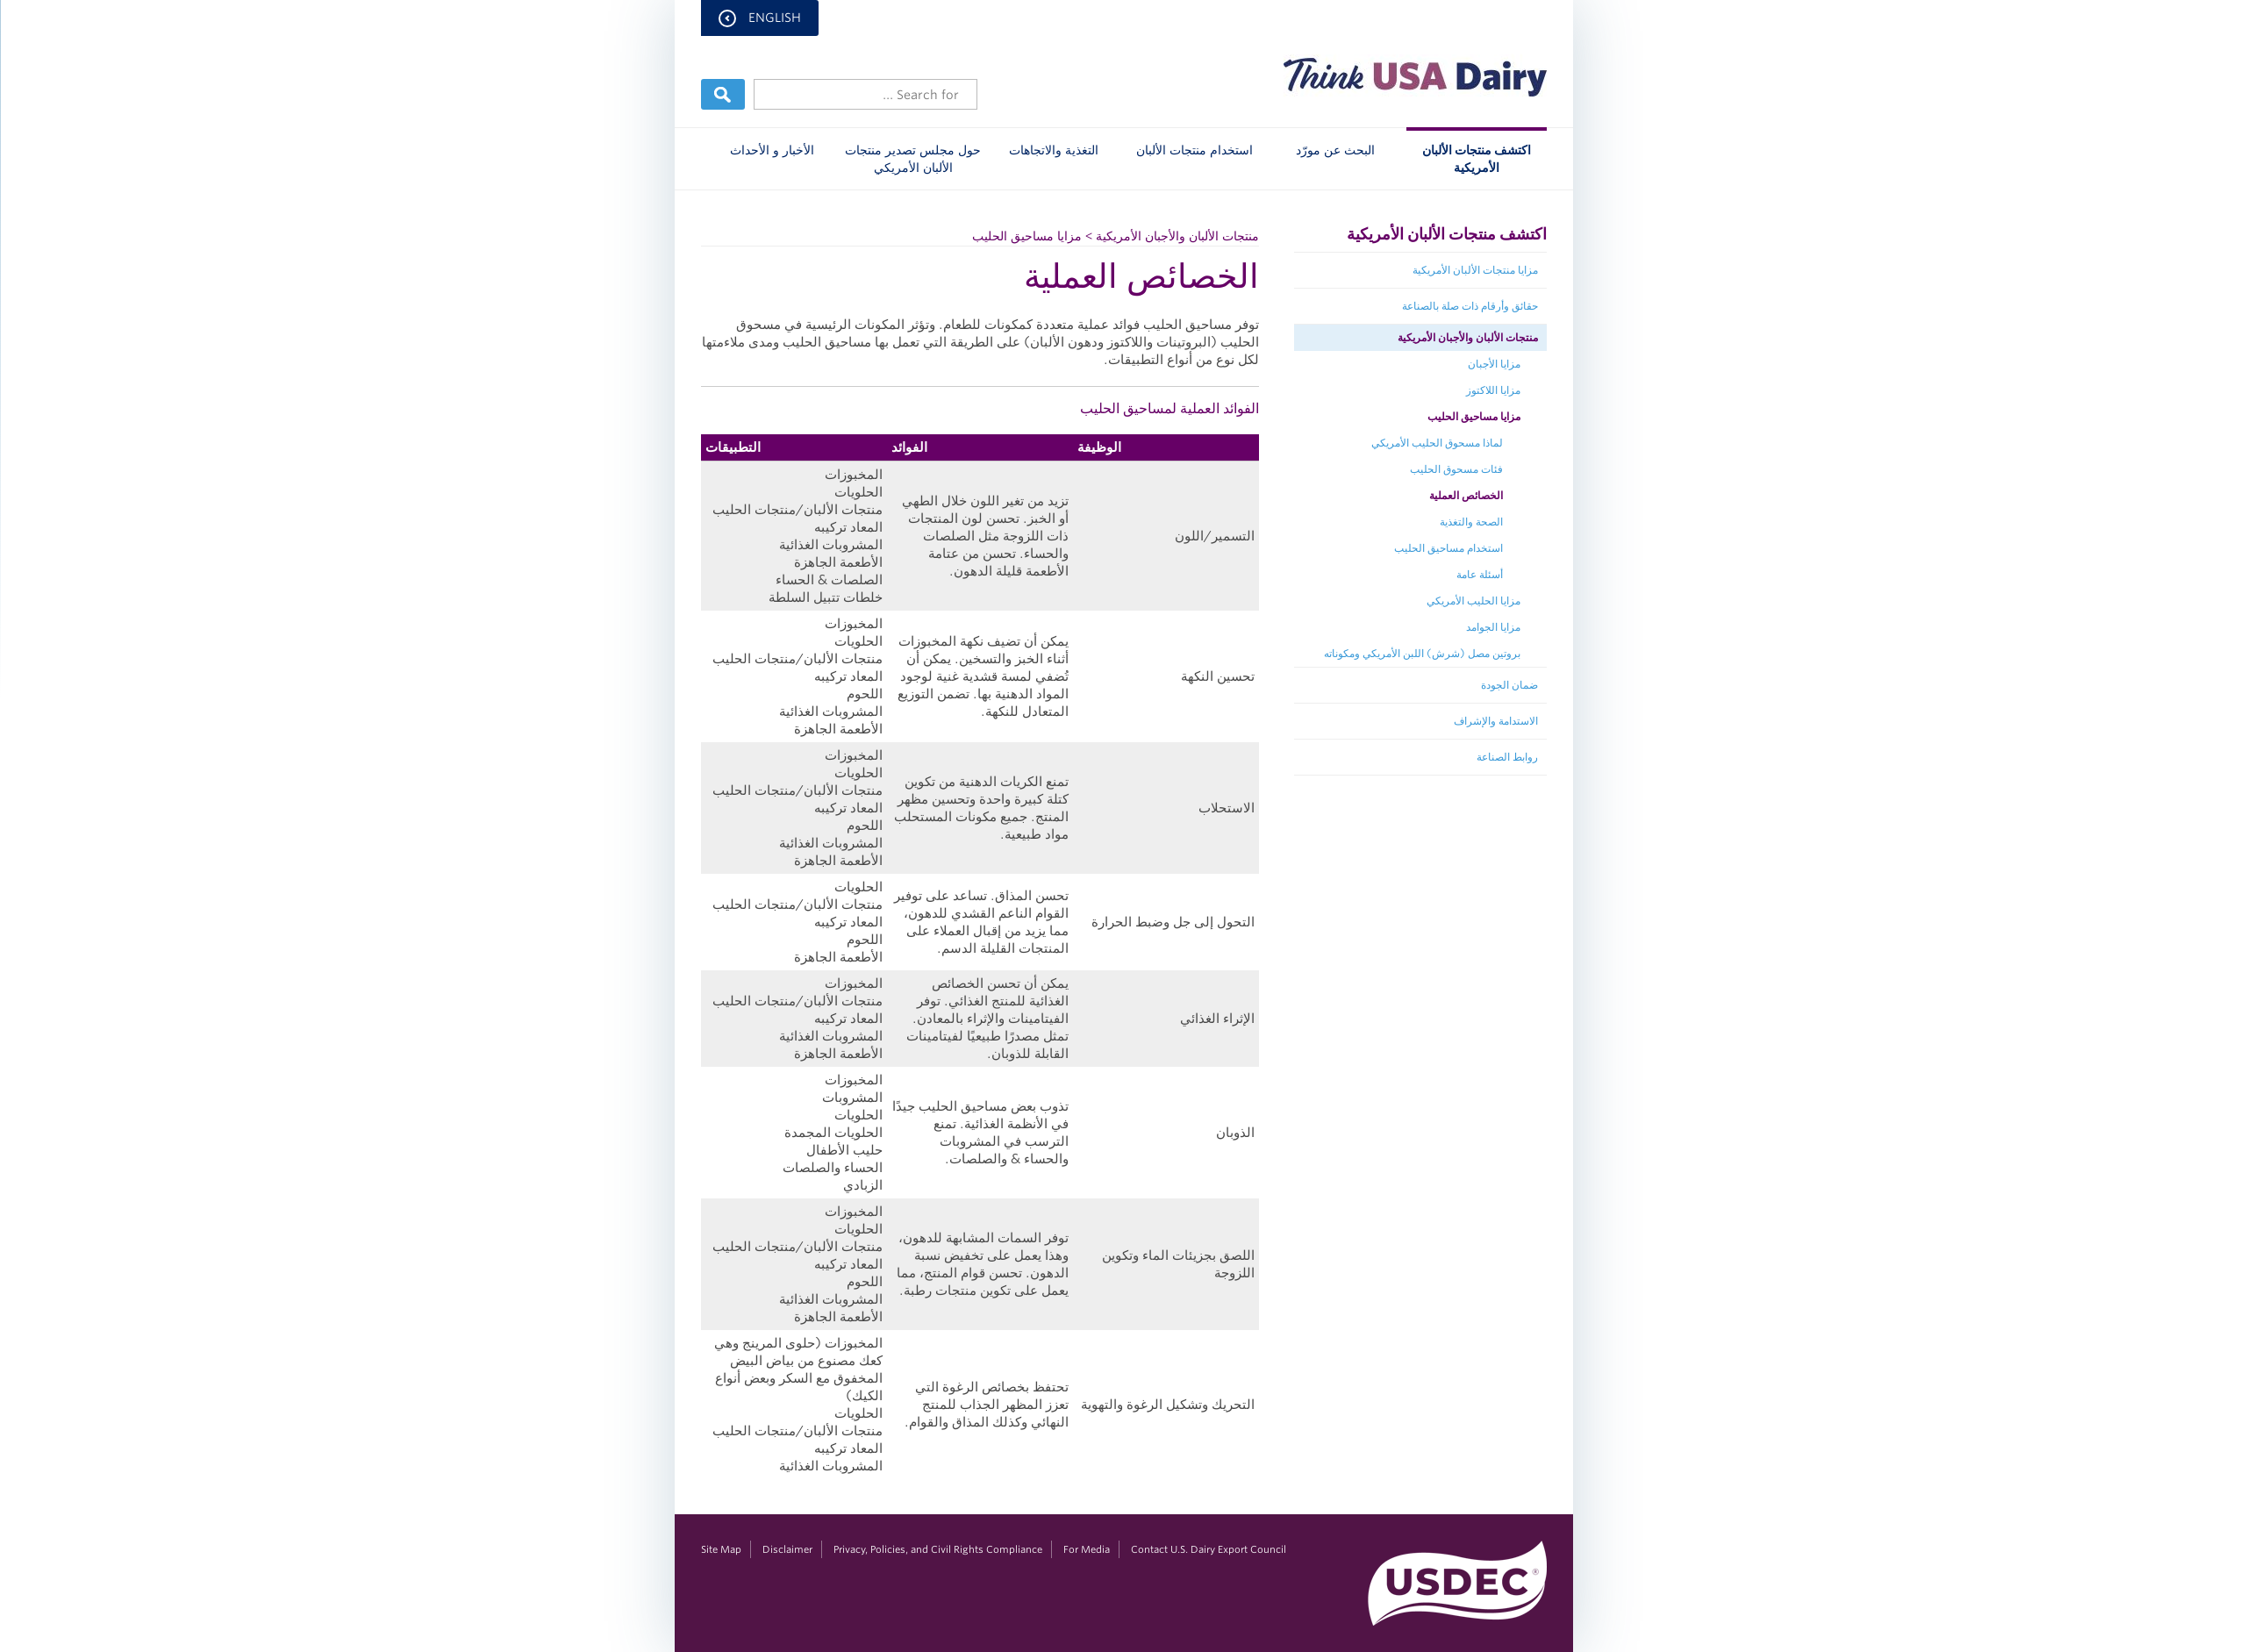 This screenshot has width=2246, height=1652. What do you see at coordinates (1469, 305) in the screenshot?
I see `حقائق وأرقام ذات صلة بالصناعة` at bounding box center [1469, 305].